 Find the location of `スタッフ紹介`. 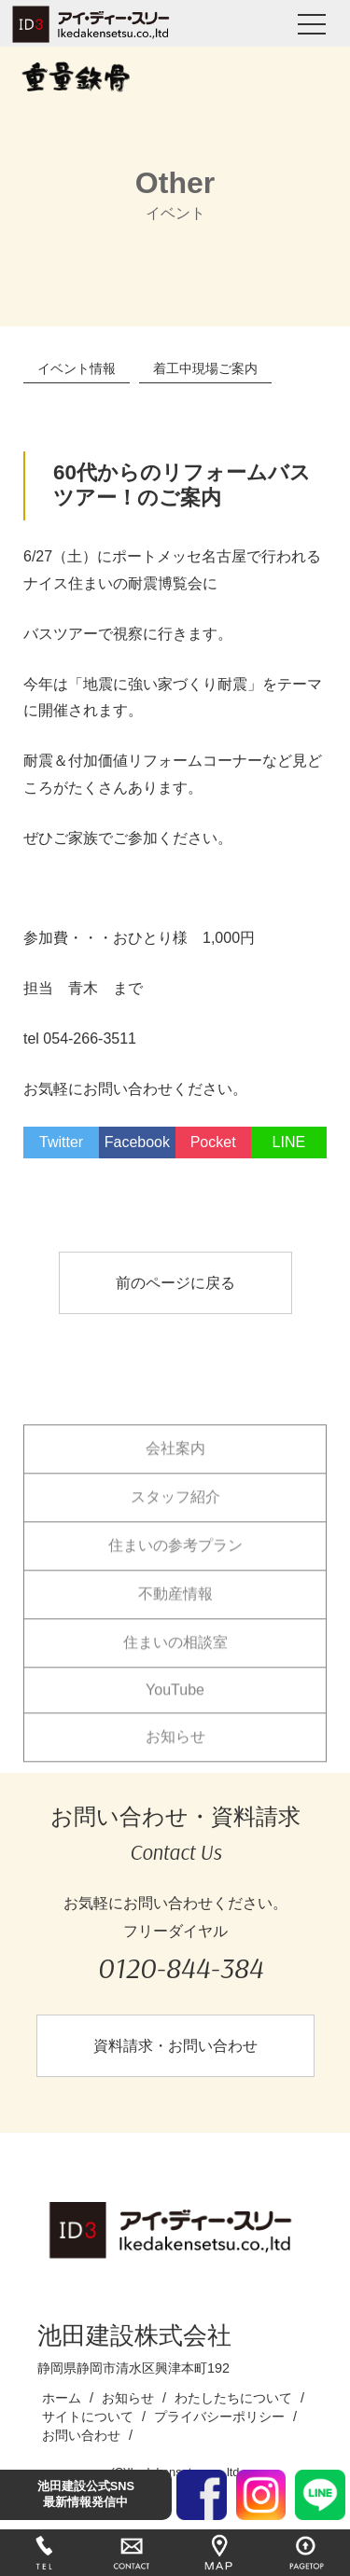

スタッフ紹介 is located at coordinates (175, 1510).